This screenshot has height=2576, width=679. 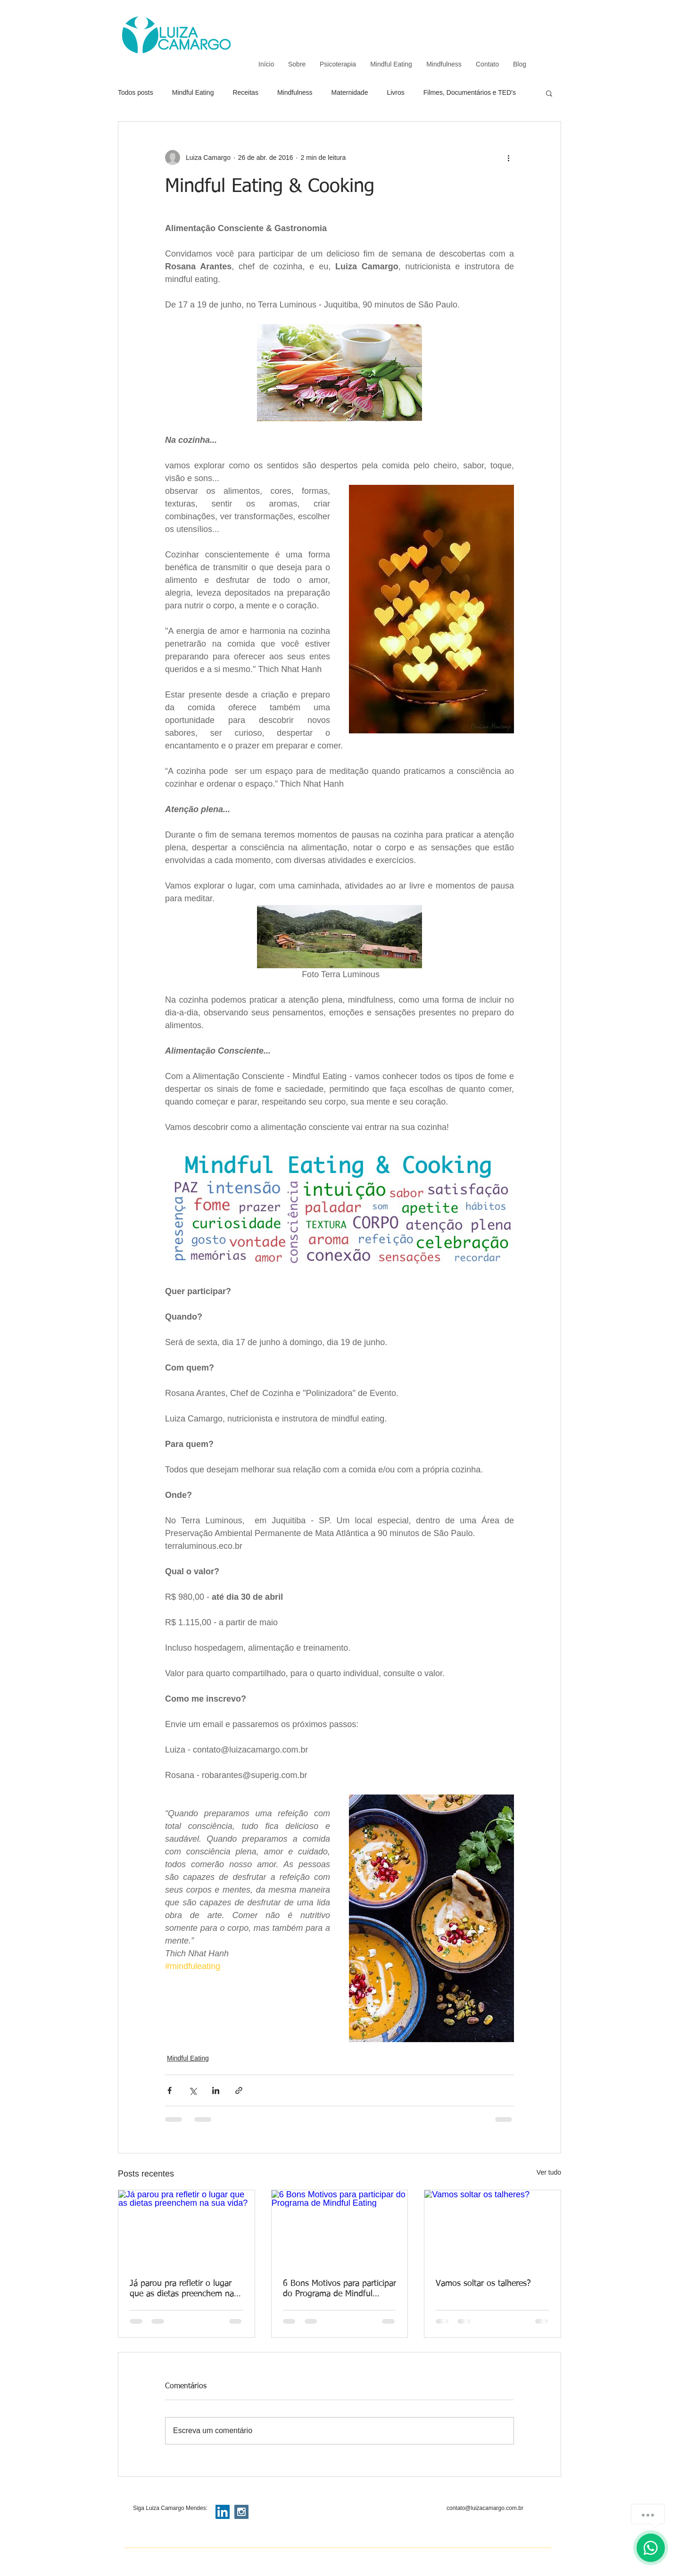 What do you see at coordinates (245, 92) in the screenshot?
I see `Receitas` at bounding box center [245, 92].